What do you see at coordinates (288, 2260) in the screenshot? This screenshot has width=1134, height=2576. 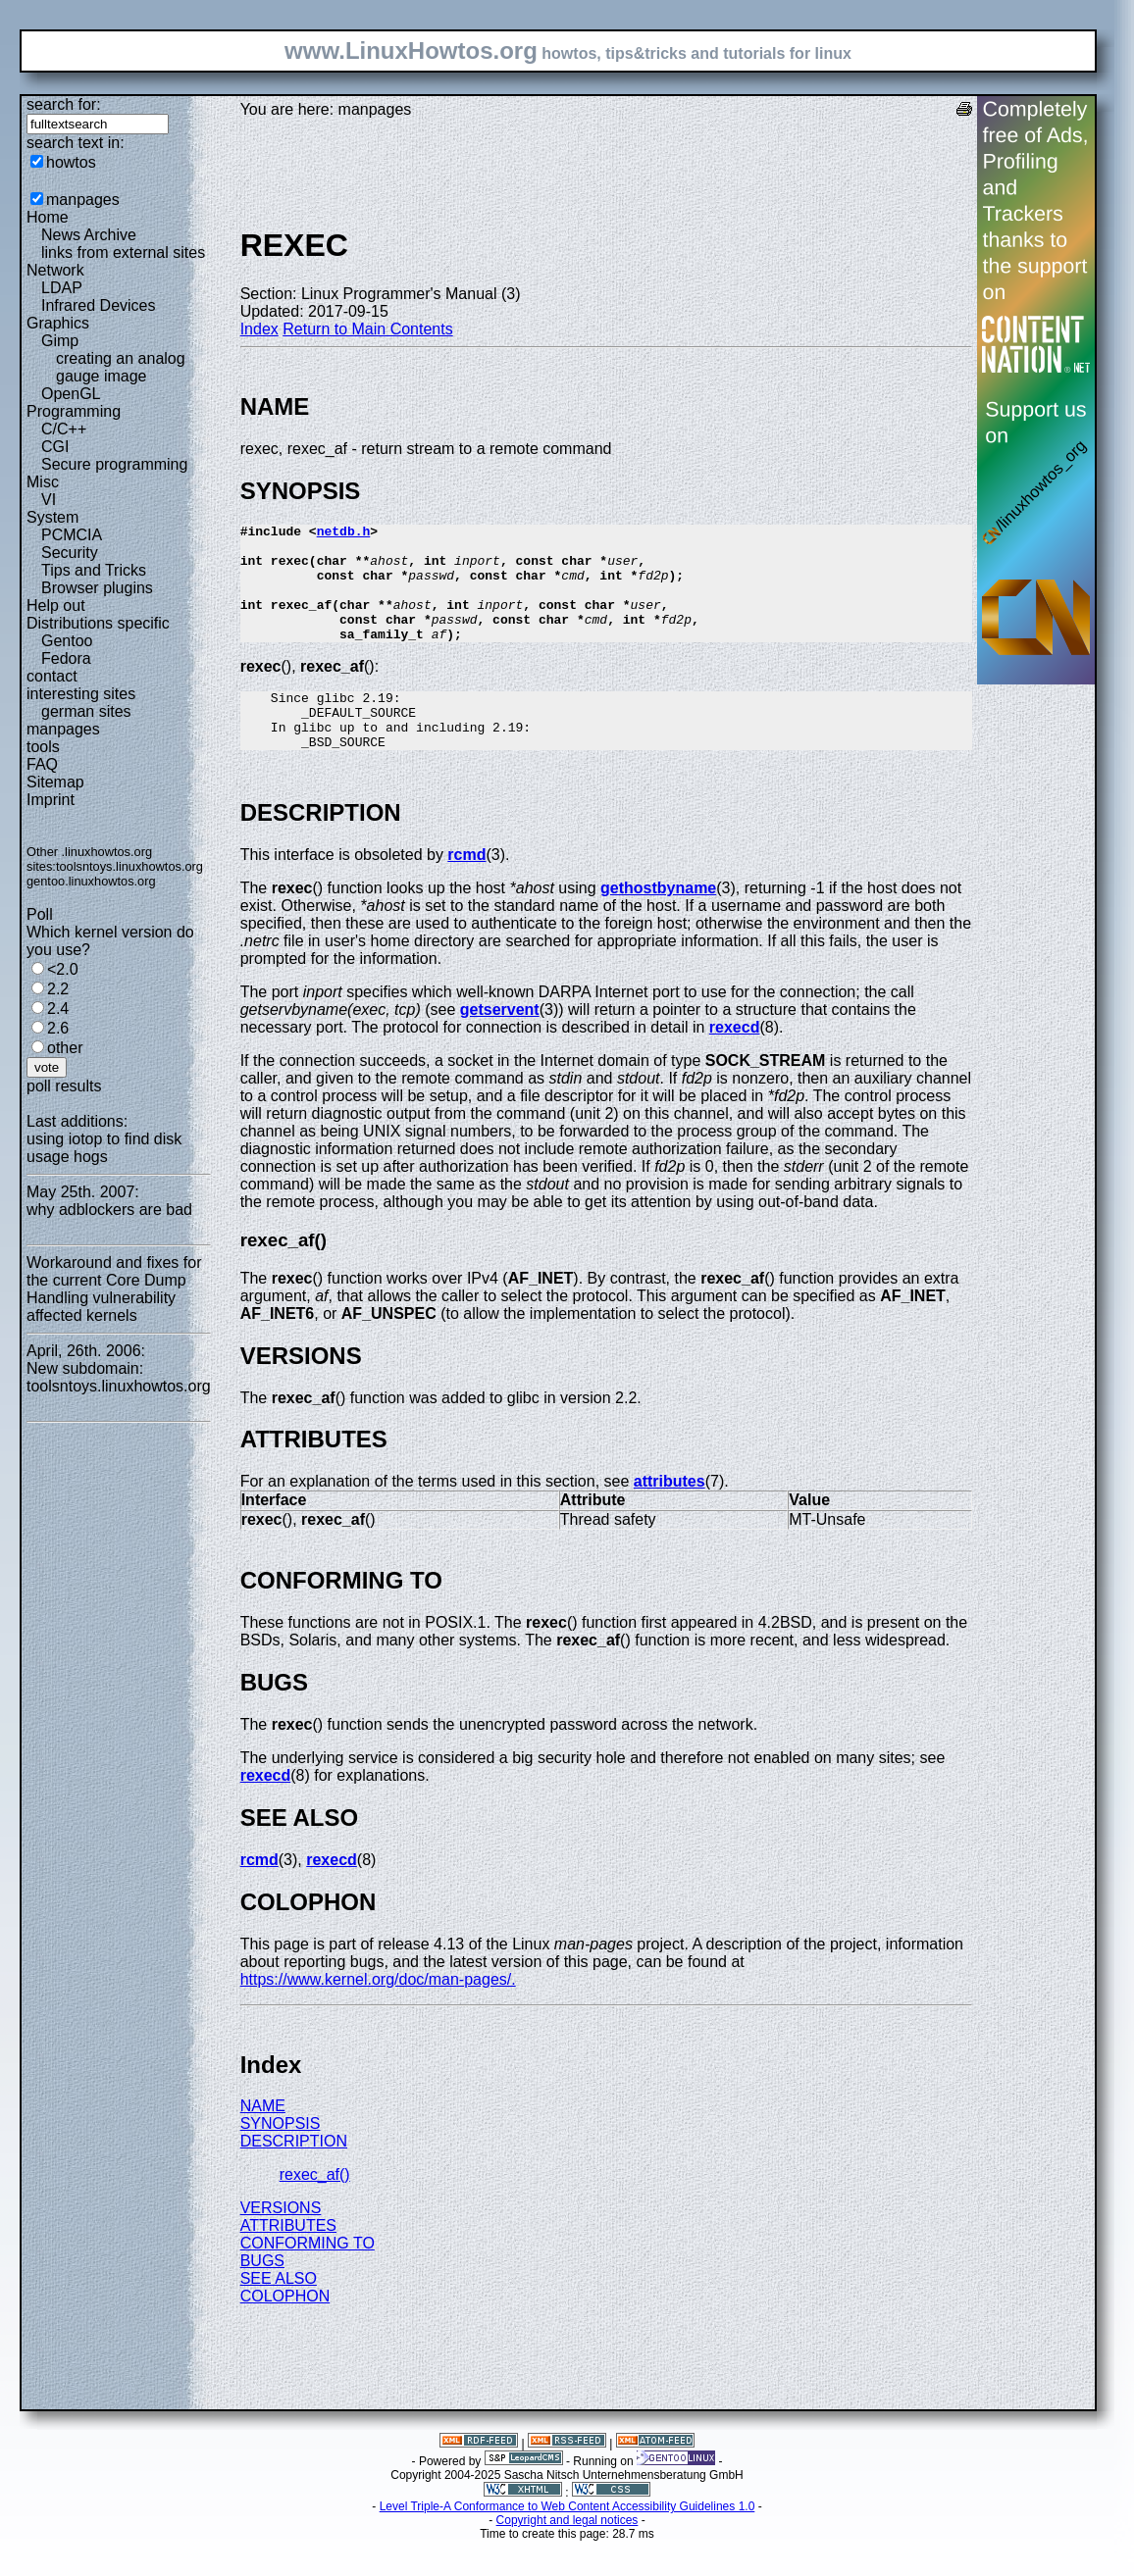 I see `ATTRIBUTES` at bounding box center [288, 2260].